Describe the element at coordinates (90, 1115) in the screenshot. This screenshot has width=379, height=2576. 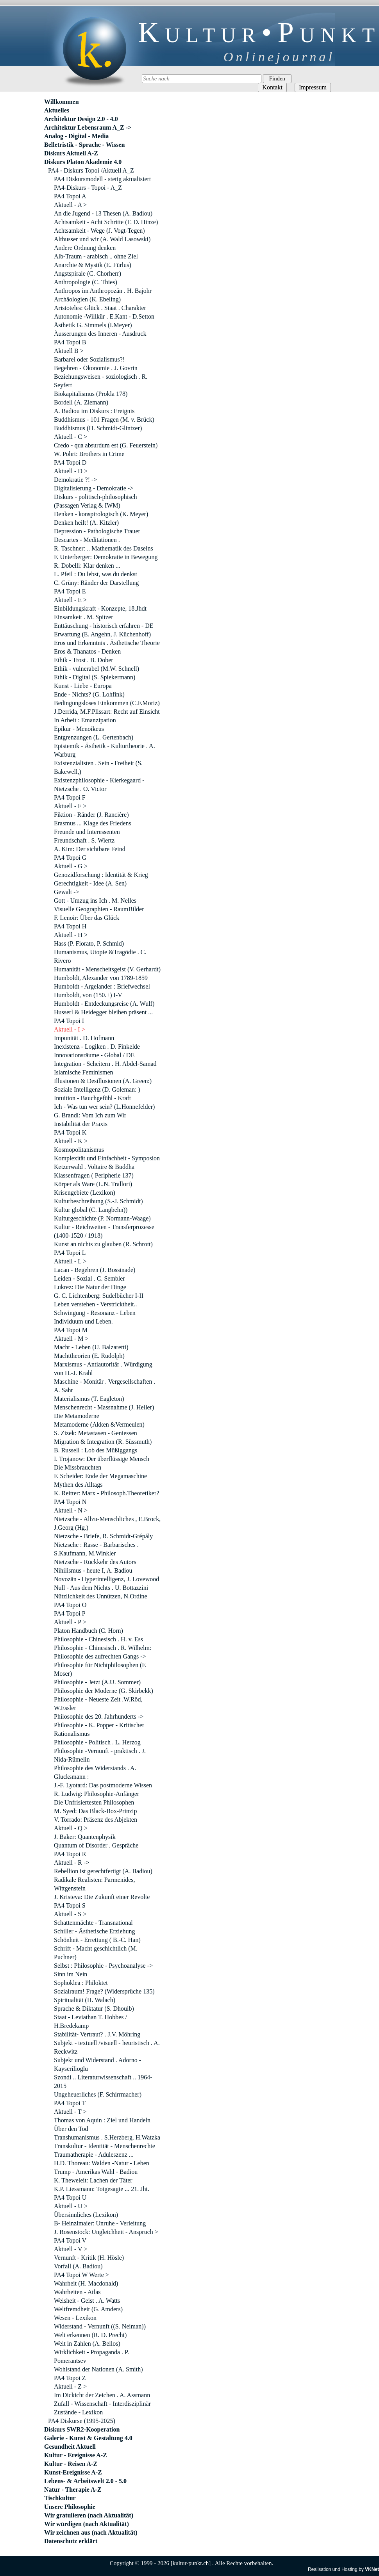
I see `G. Brandl: Vom Ich zum Wir` at that location.